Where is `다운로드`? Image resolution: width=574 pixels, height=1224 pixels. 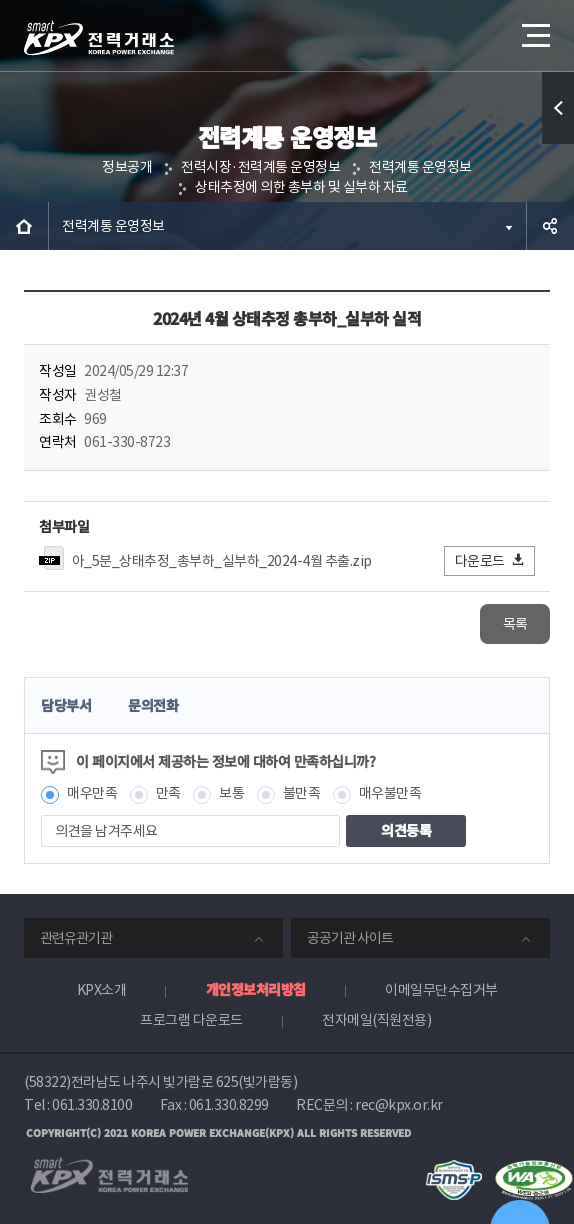
다운로드 is located at coordinates (490, 560).